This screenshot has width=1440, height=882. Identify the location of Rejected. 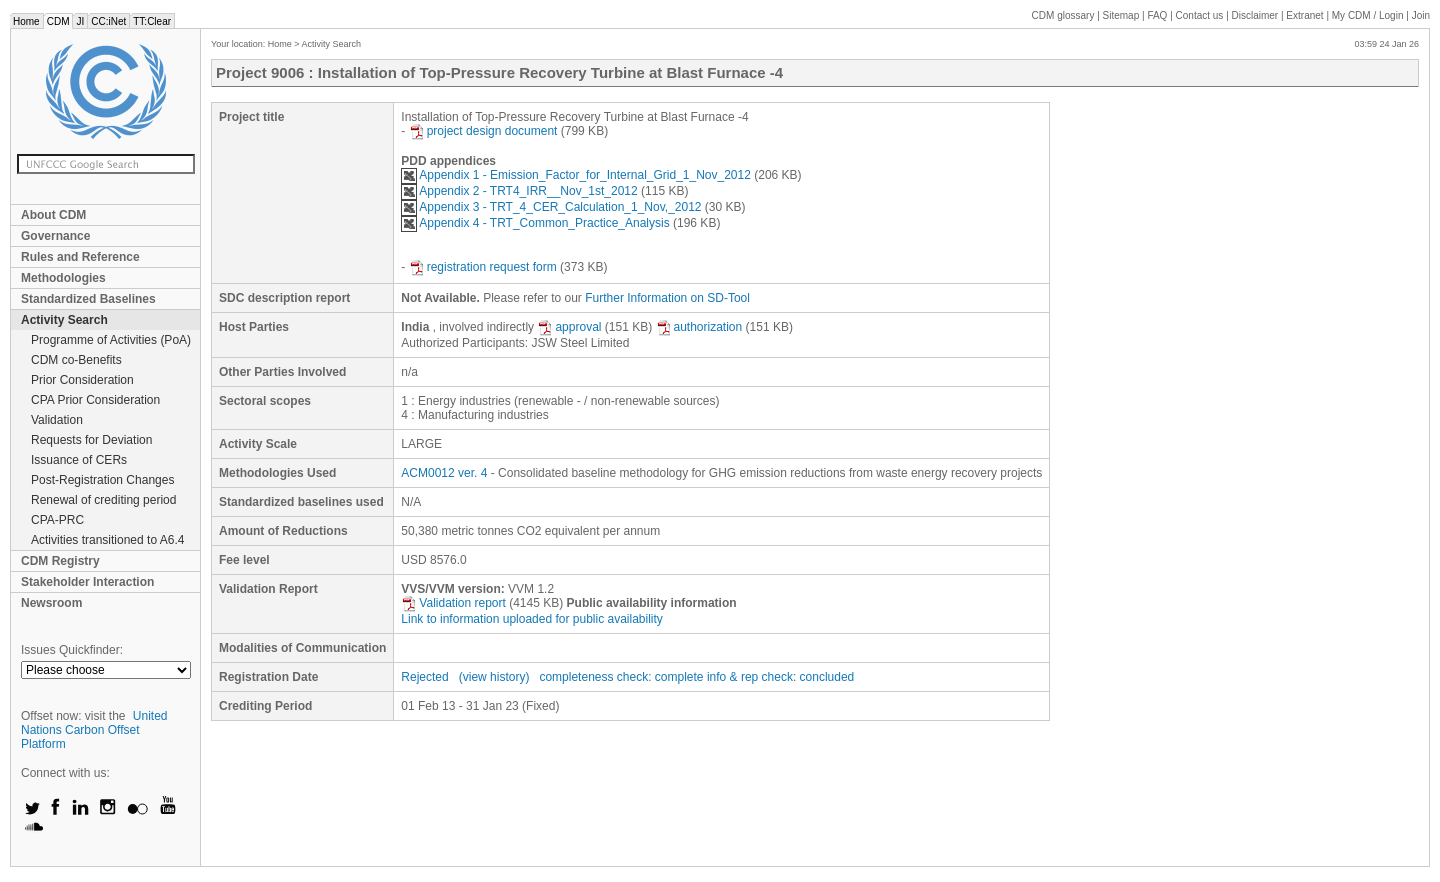
(424, 677).